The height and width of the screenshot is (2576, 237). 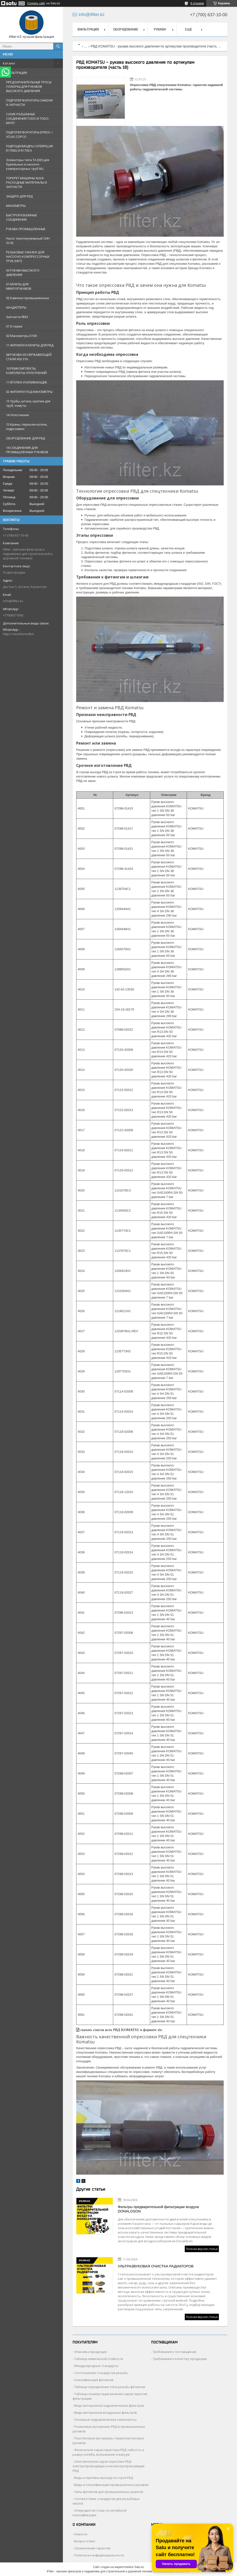 I want to click on Типы фитингов для промышленных шлангов, so click(x=108, y=2492).